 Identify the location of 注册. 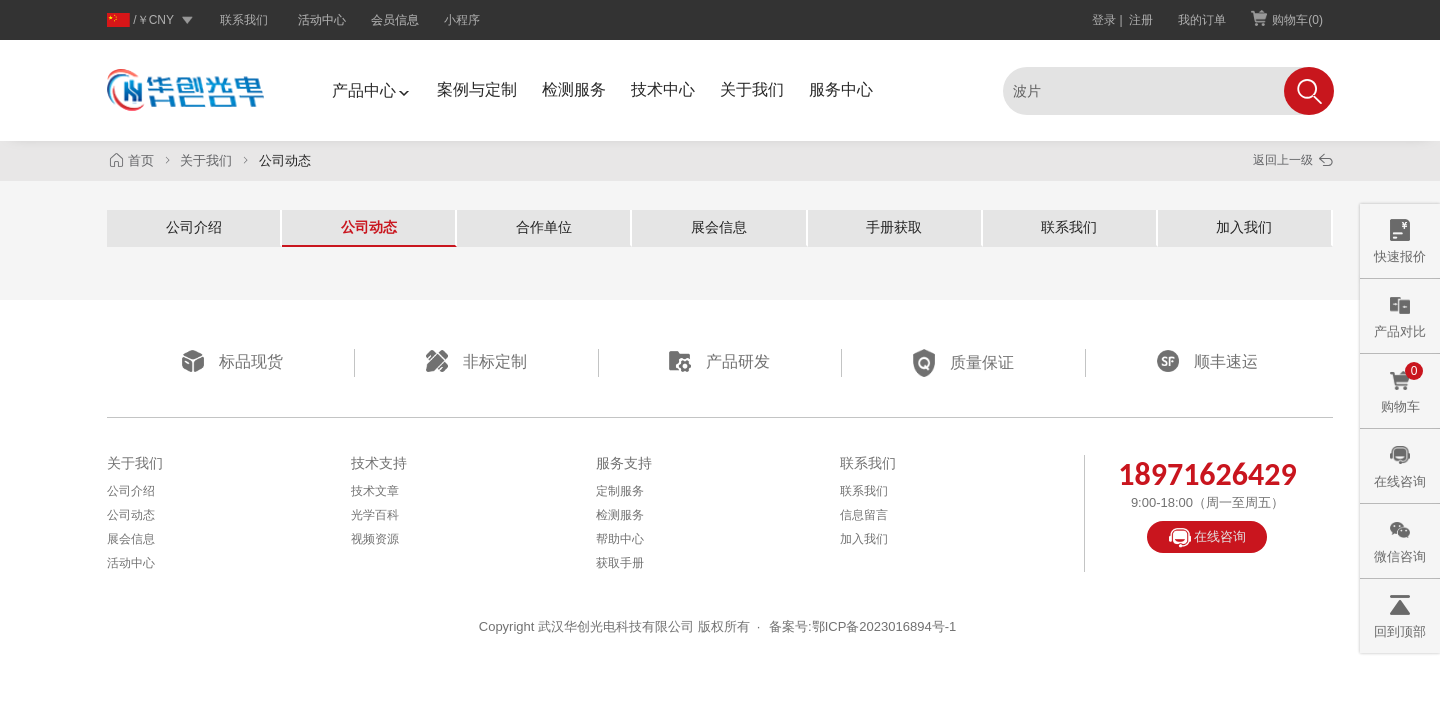
(1141, 20).